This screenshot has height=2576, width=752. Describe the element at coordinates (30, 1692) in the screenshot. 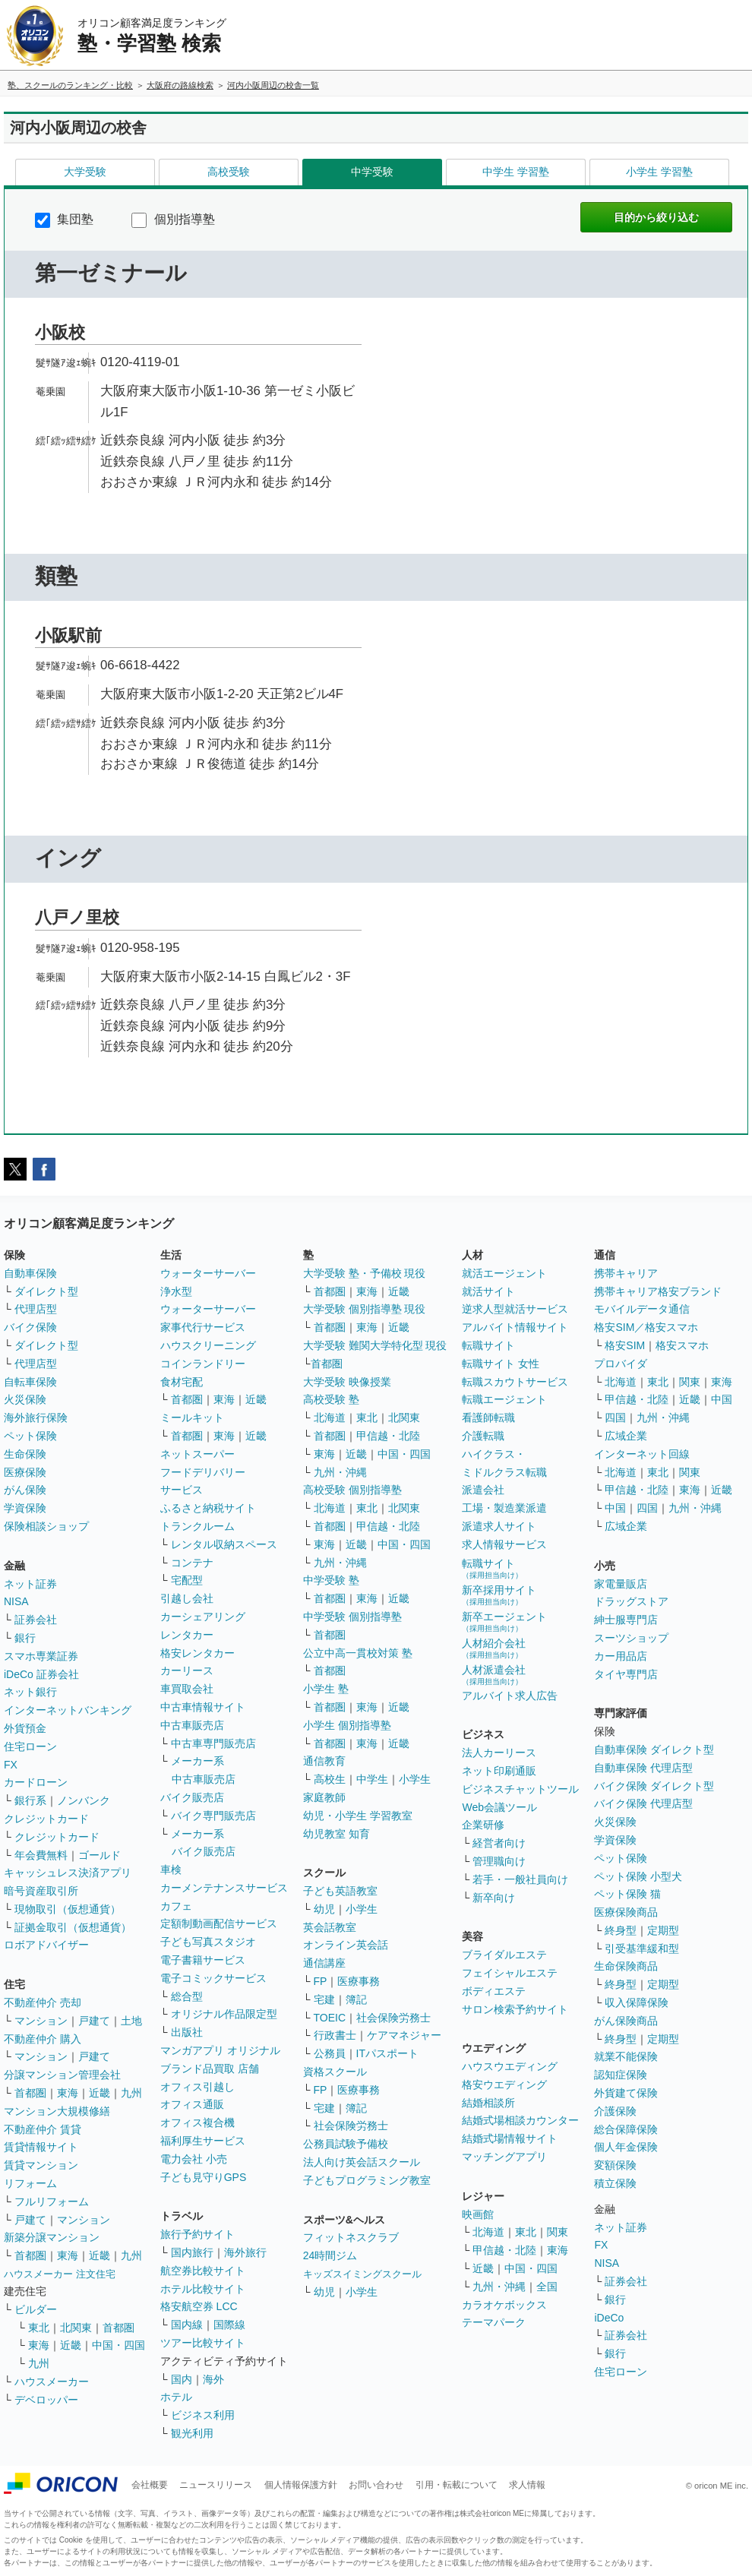

I see `ネット銀行` at that location.